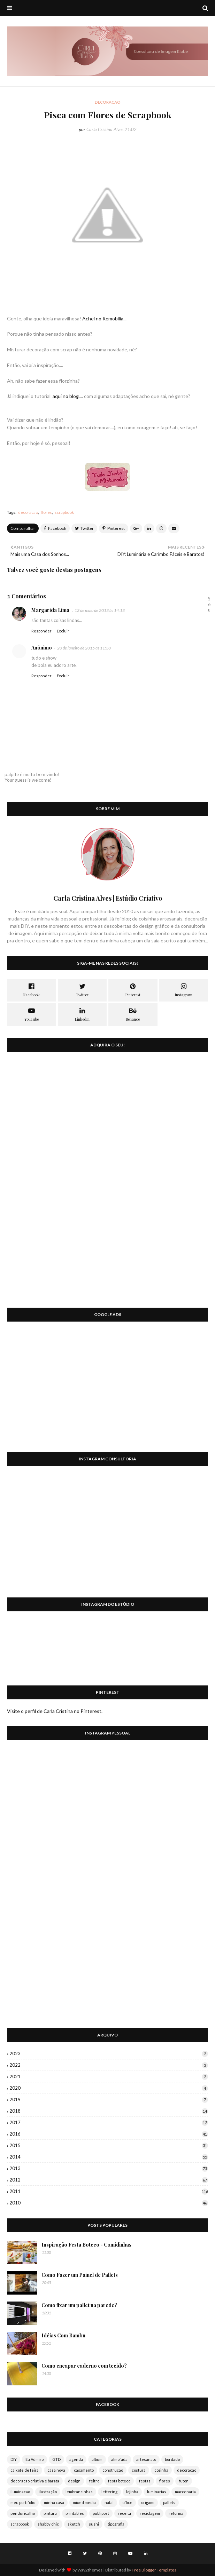 The image size is (215, 2576). What do you see at coordinates (41, 631) in the screenshot?
I see `Responder` at bounding box center [41, 631].